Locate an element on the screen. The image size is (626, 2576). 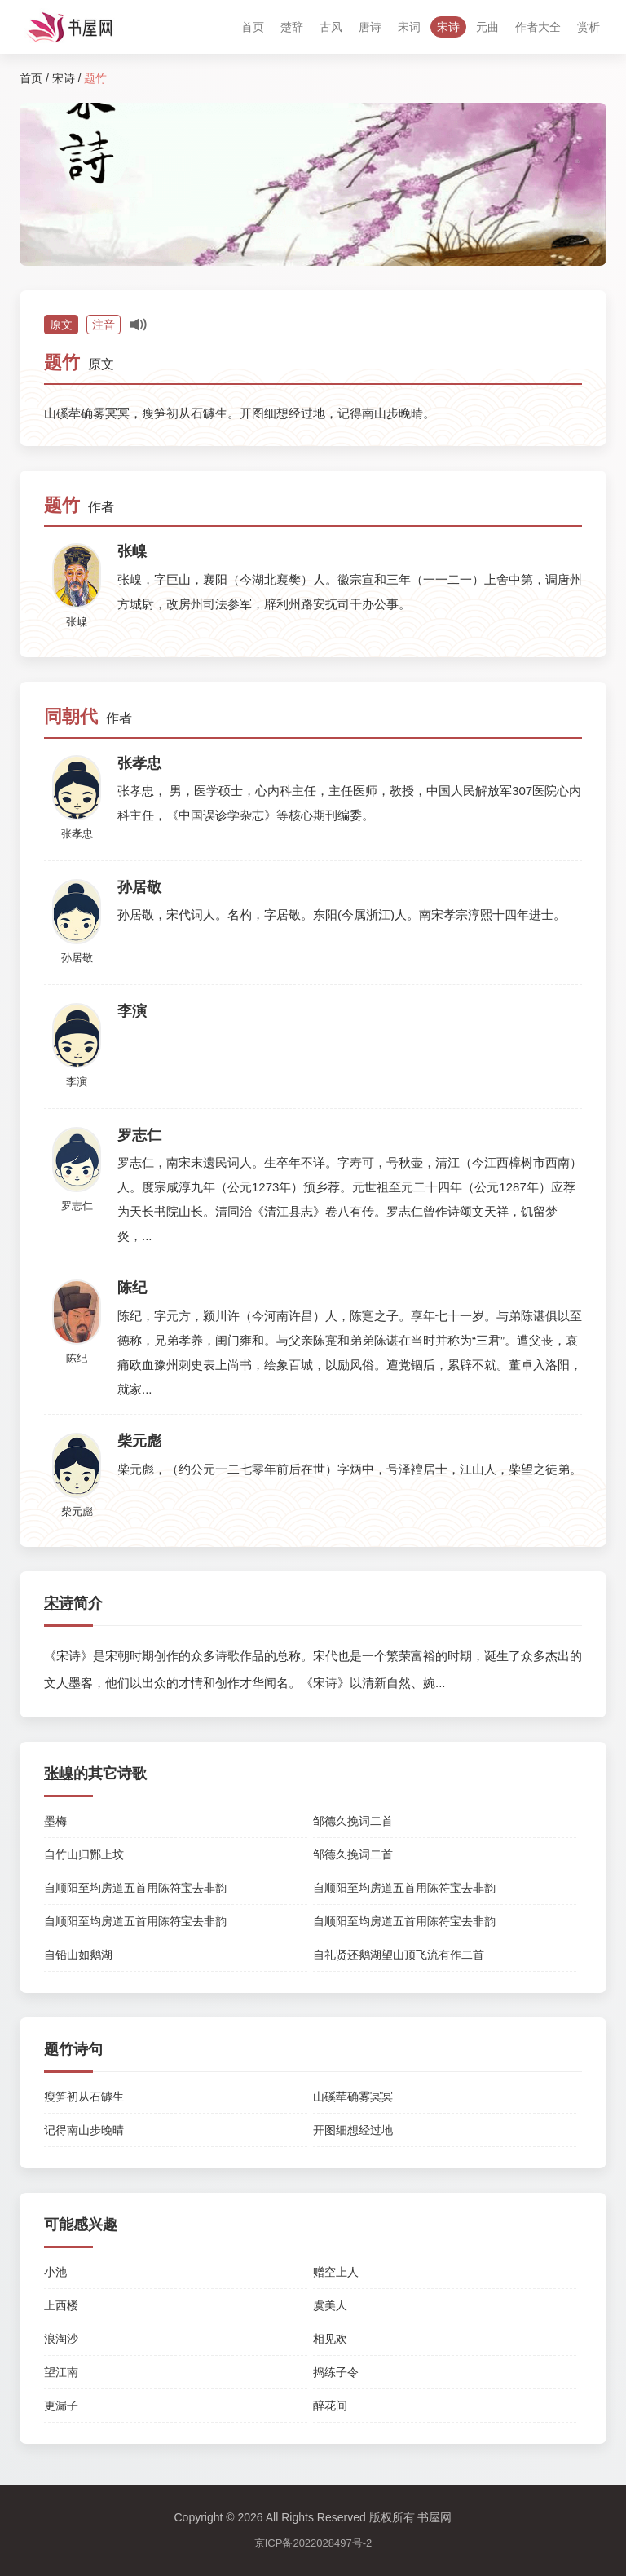
虞美人 is located at coordinates (330, 2305).